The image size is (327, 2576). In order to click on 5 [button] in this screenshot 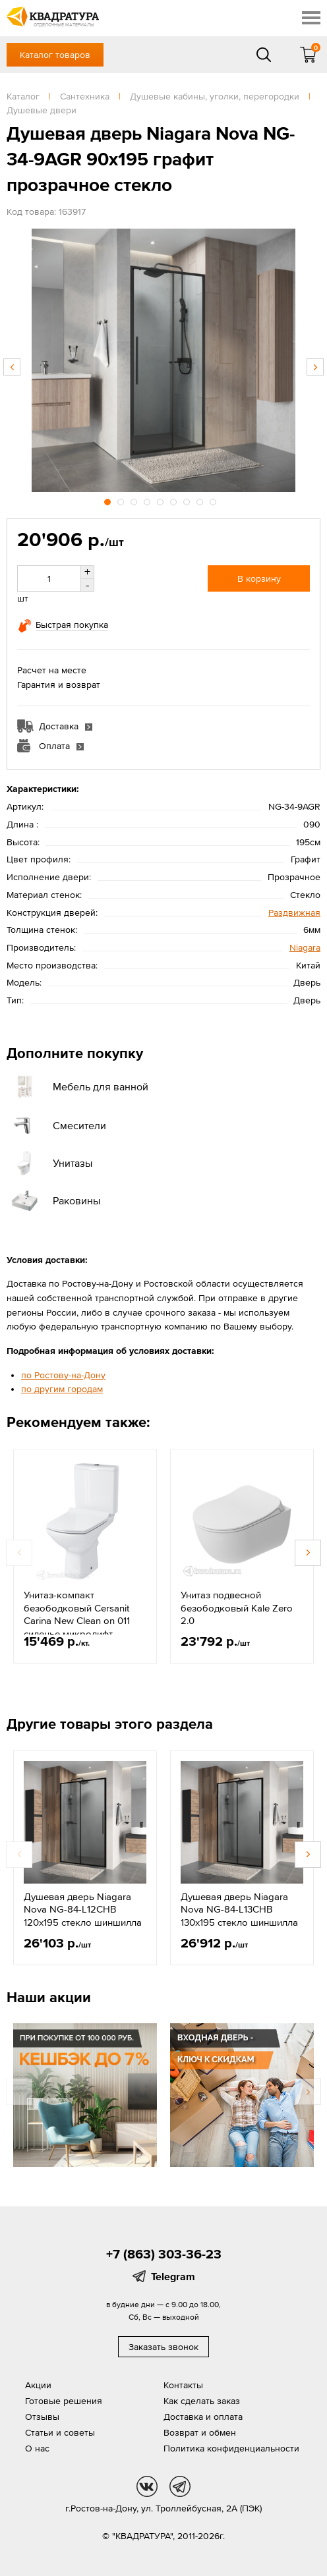, I will do `click(161, 500)`.